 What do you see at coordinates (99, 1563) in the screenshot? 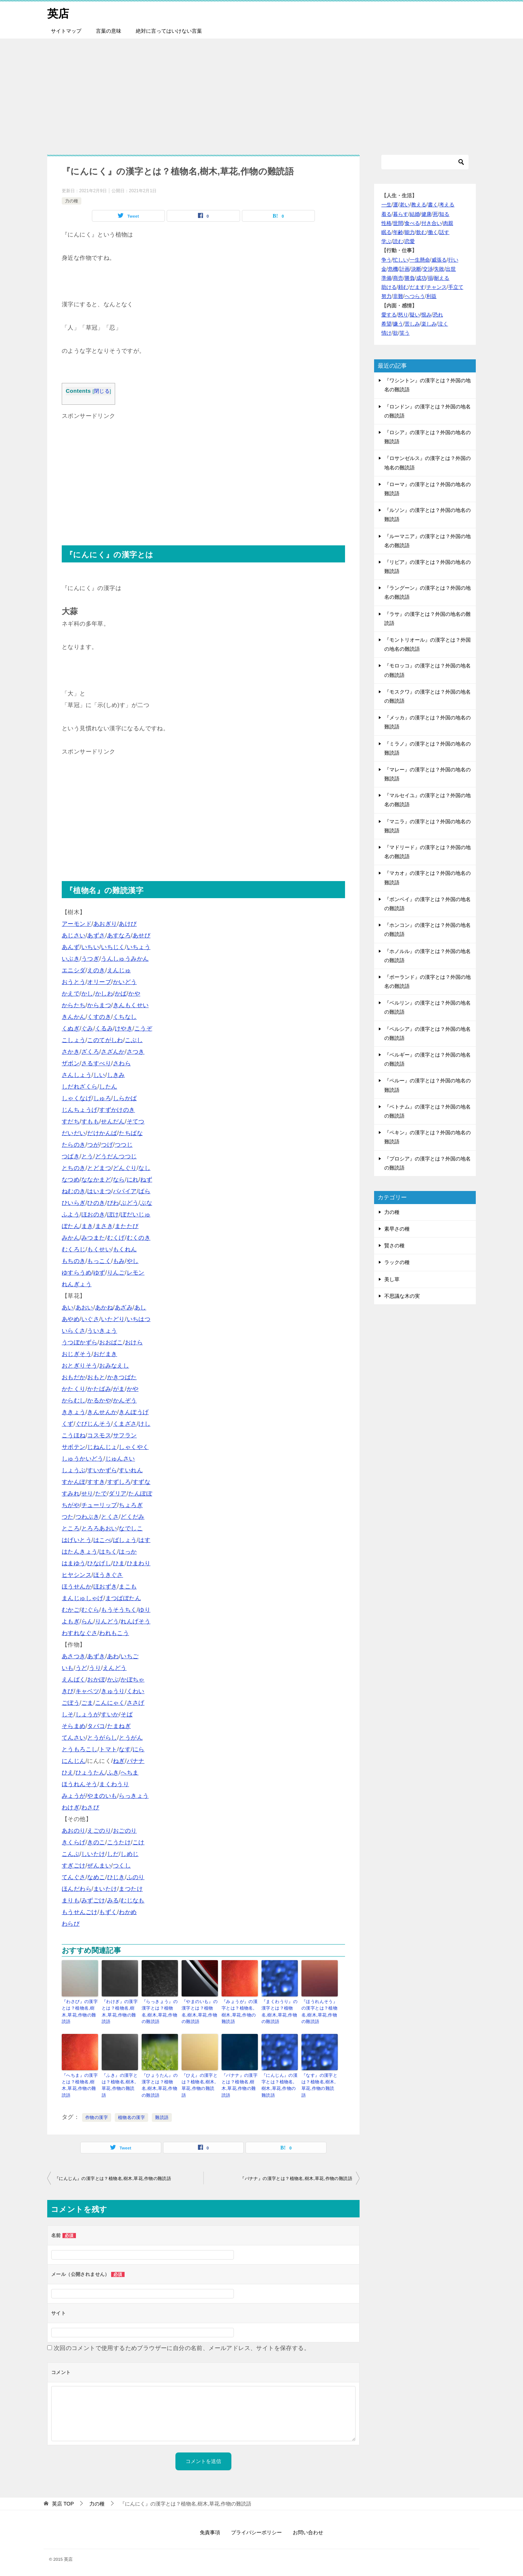
I see `ひなげし` at bounding box center [99, 1563].